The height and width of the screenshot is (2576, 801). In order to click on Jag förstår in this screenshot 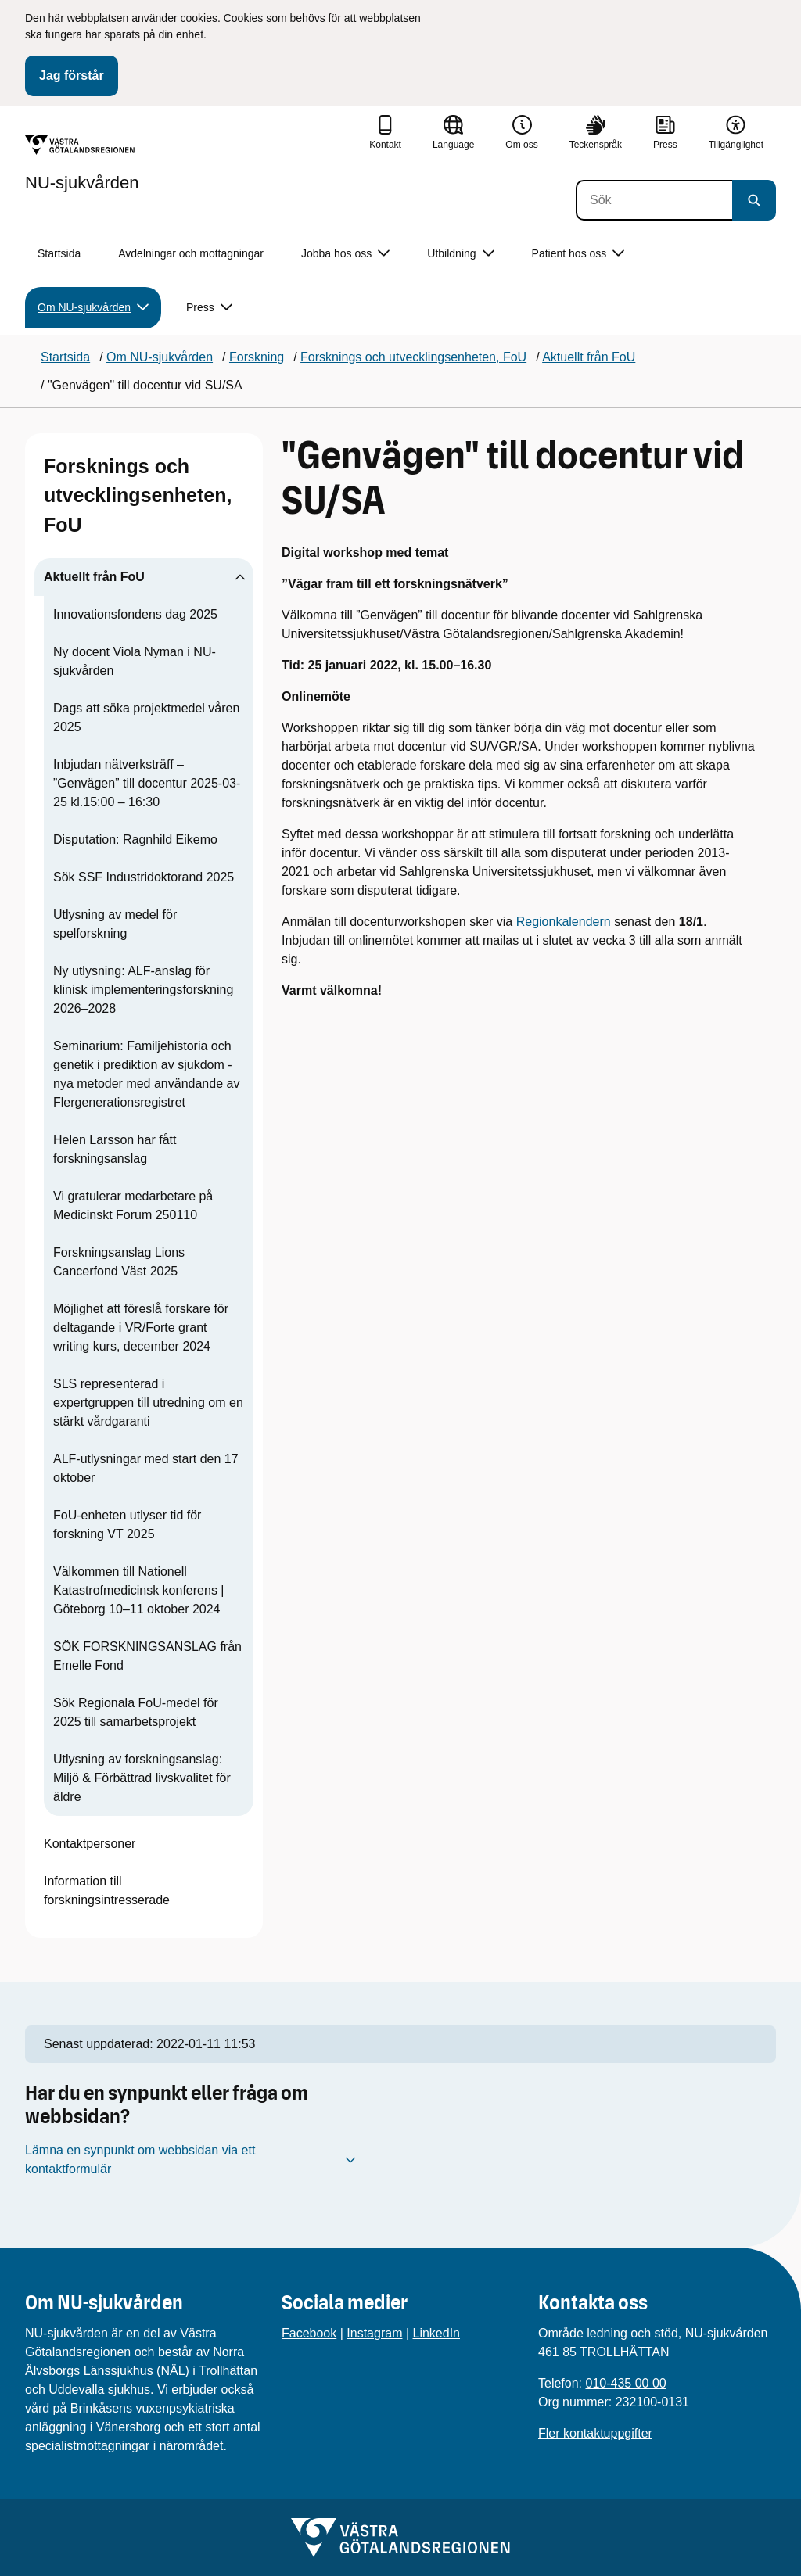, I will do `click(71, 75)`.